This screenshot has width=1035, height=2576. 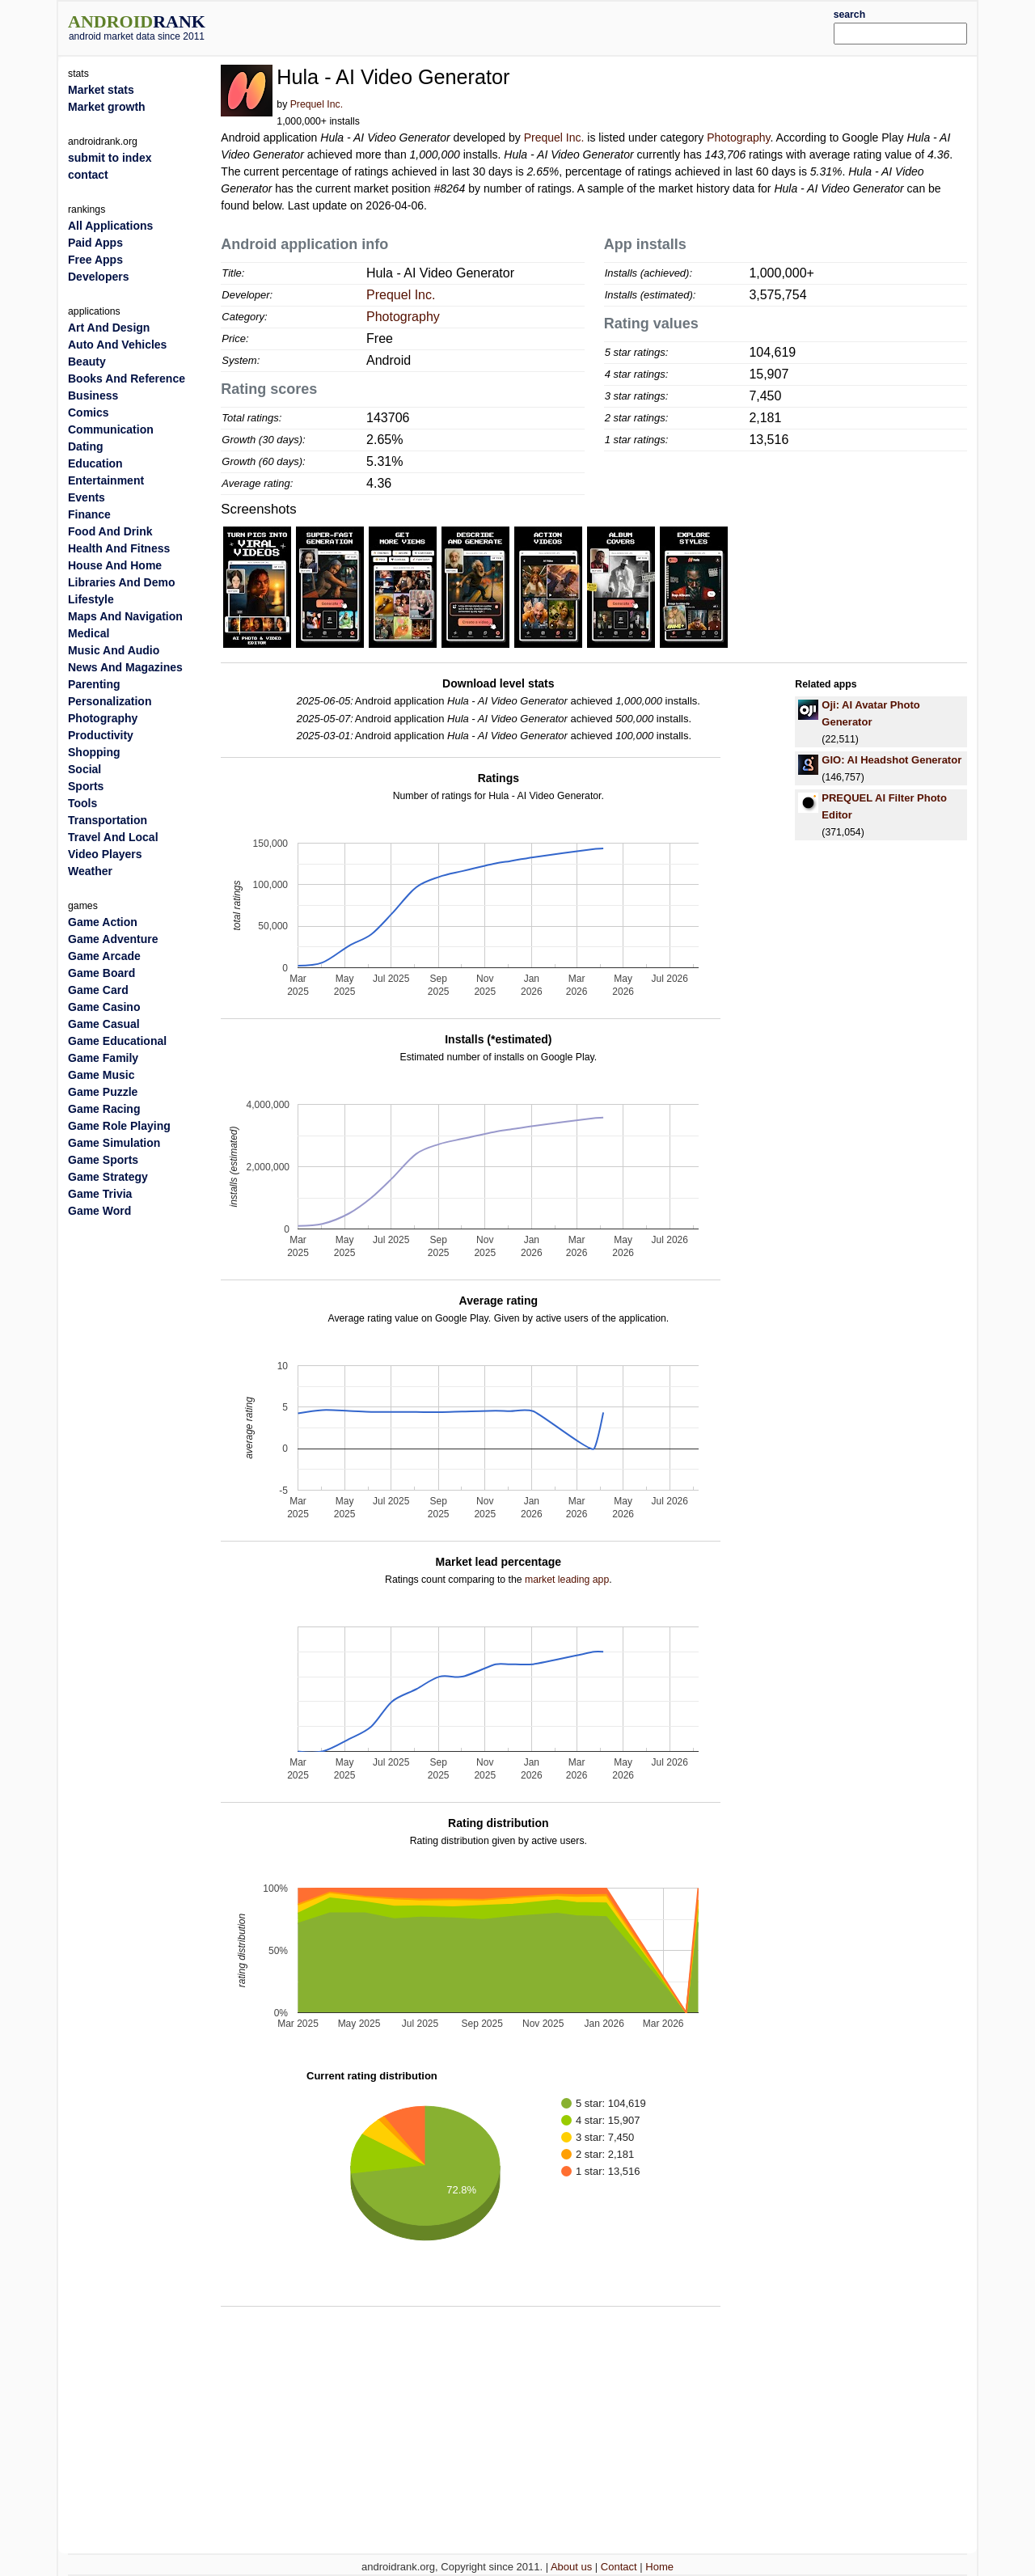 What do you see at coordinates (316, 104) in the screenshot?
I see `Prequel Inc.` at bounding box center [316, 104].